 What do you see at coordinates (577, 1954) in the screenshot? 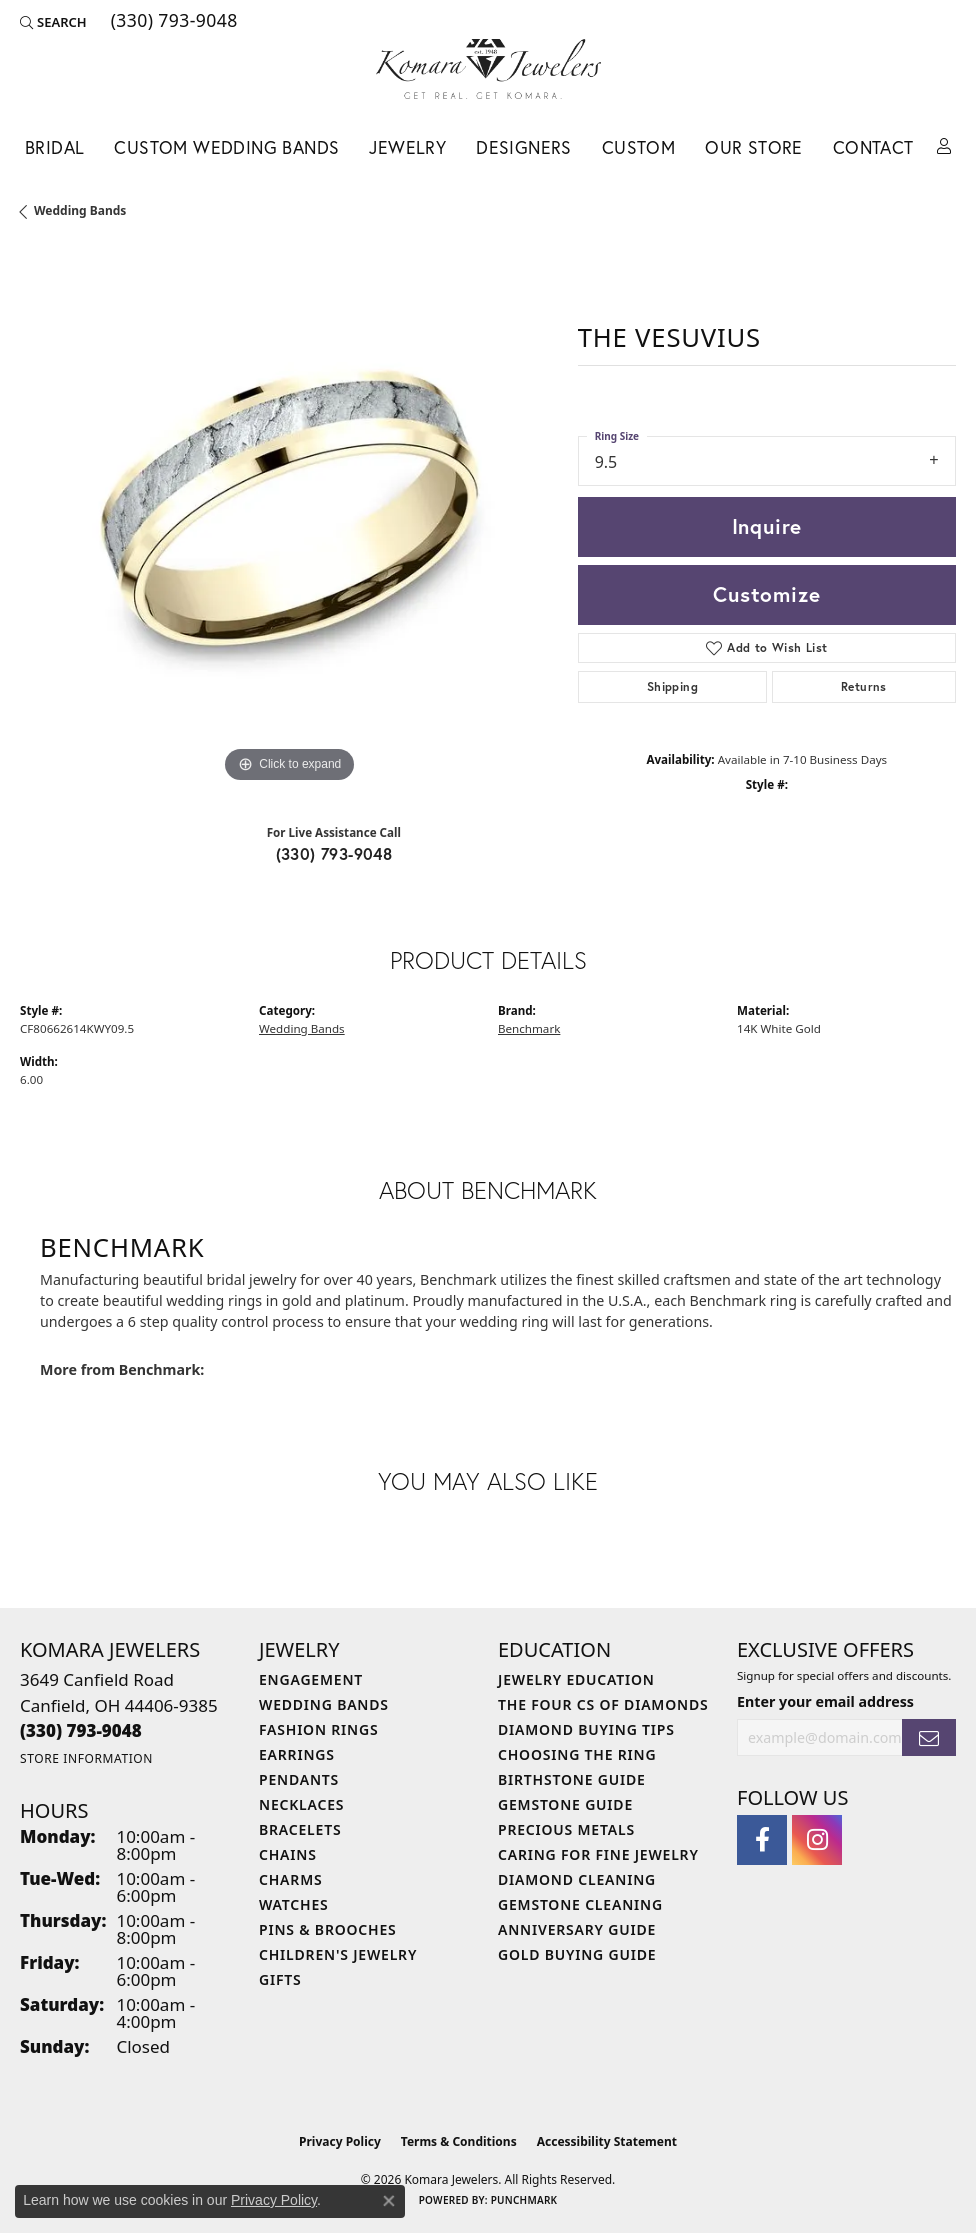
I see `Gold Buying Guide [menuitem]` at bounding box center [577, 1954].